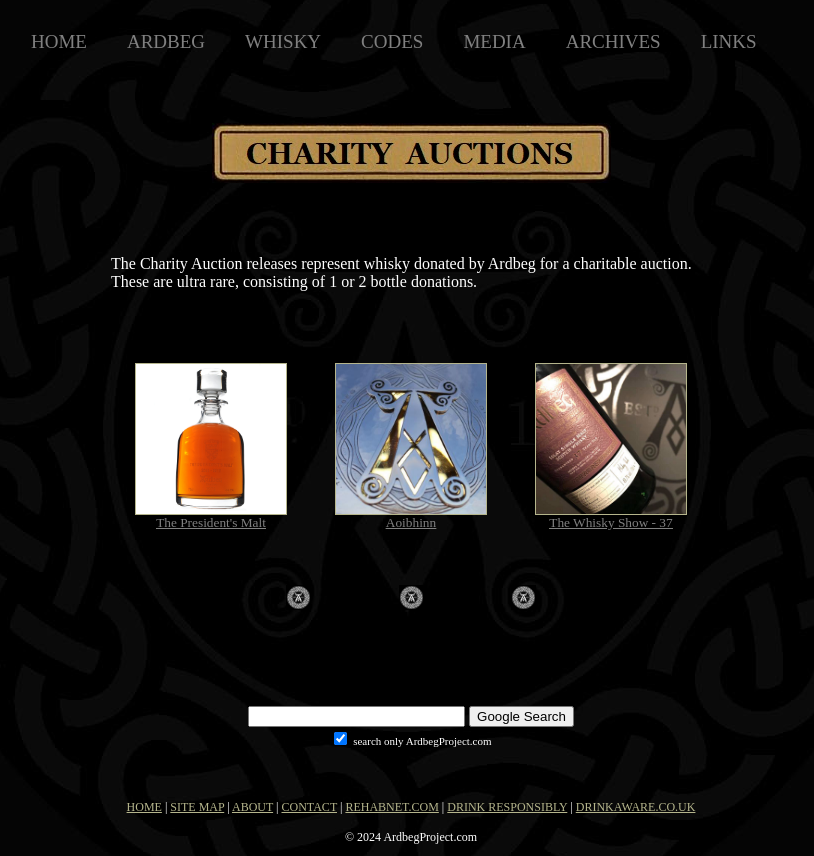 The image size is (814, 856). What do you see at coordinates (59, 41) in the screenshot?
I see `HOME` at bounding box center [59, 41].